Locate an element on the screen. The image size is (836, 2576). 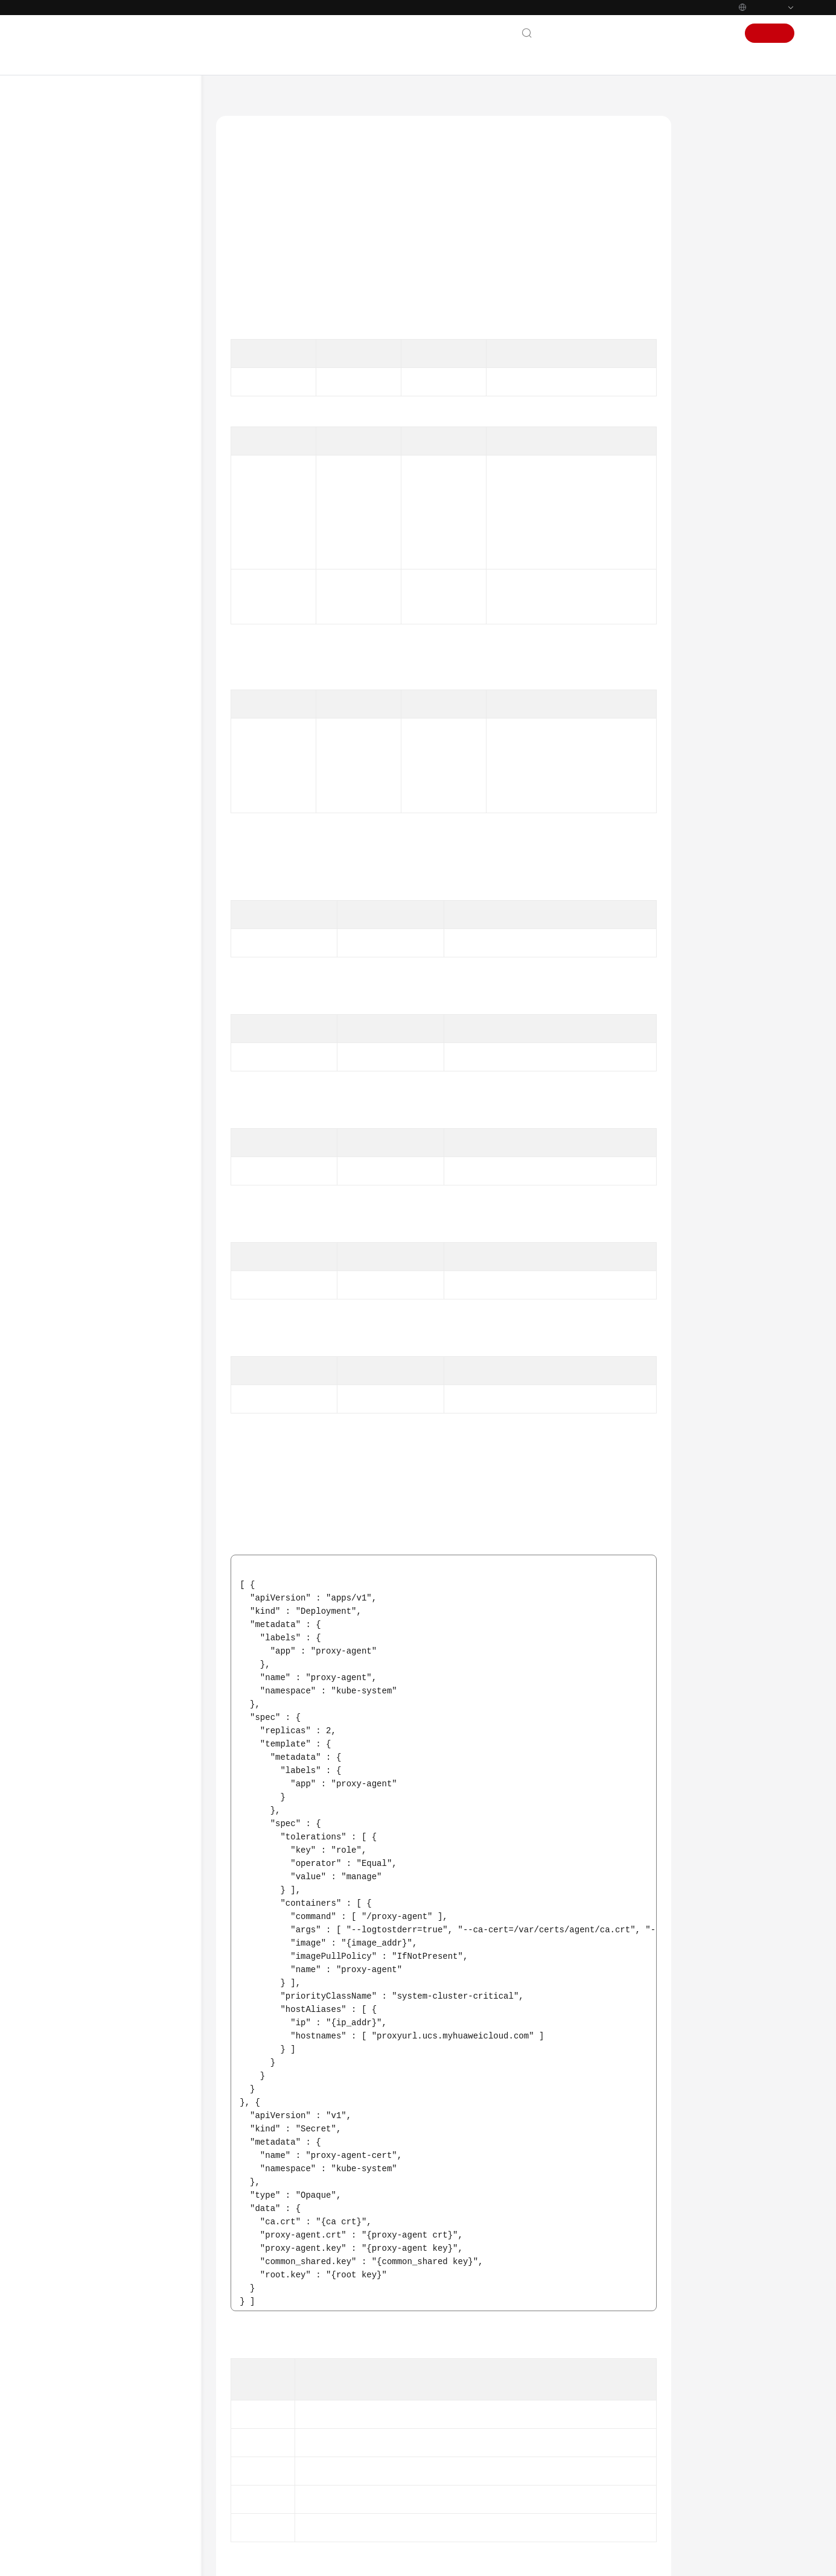
Policy Management is located at coordinates (113, 987).